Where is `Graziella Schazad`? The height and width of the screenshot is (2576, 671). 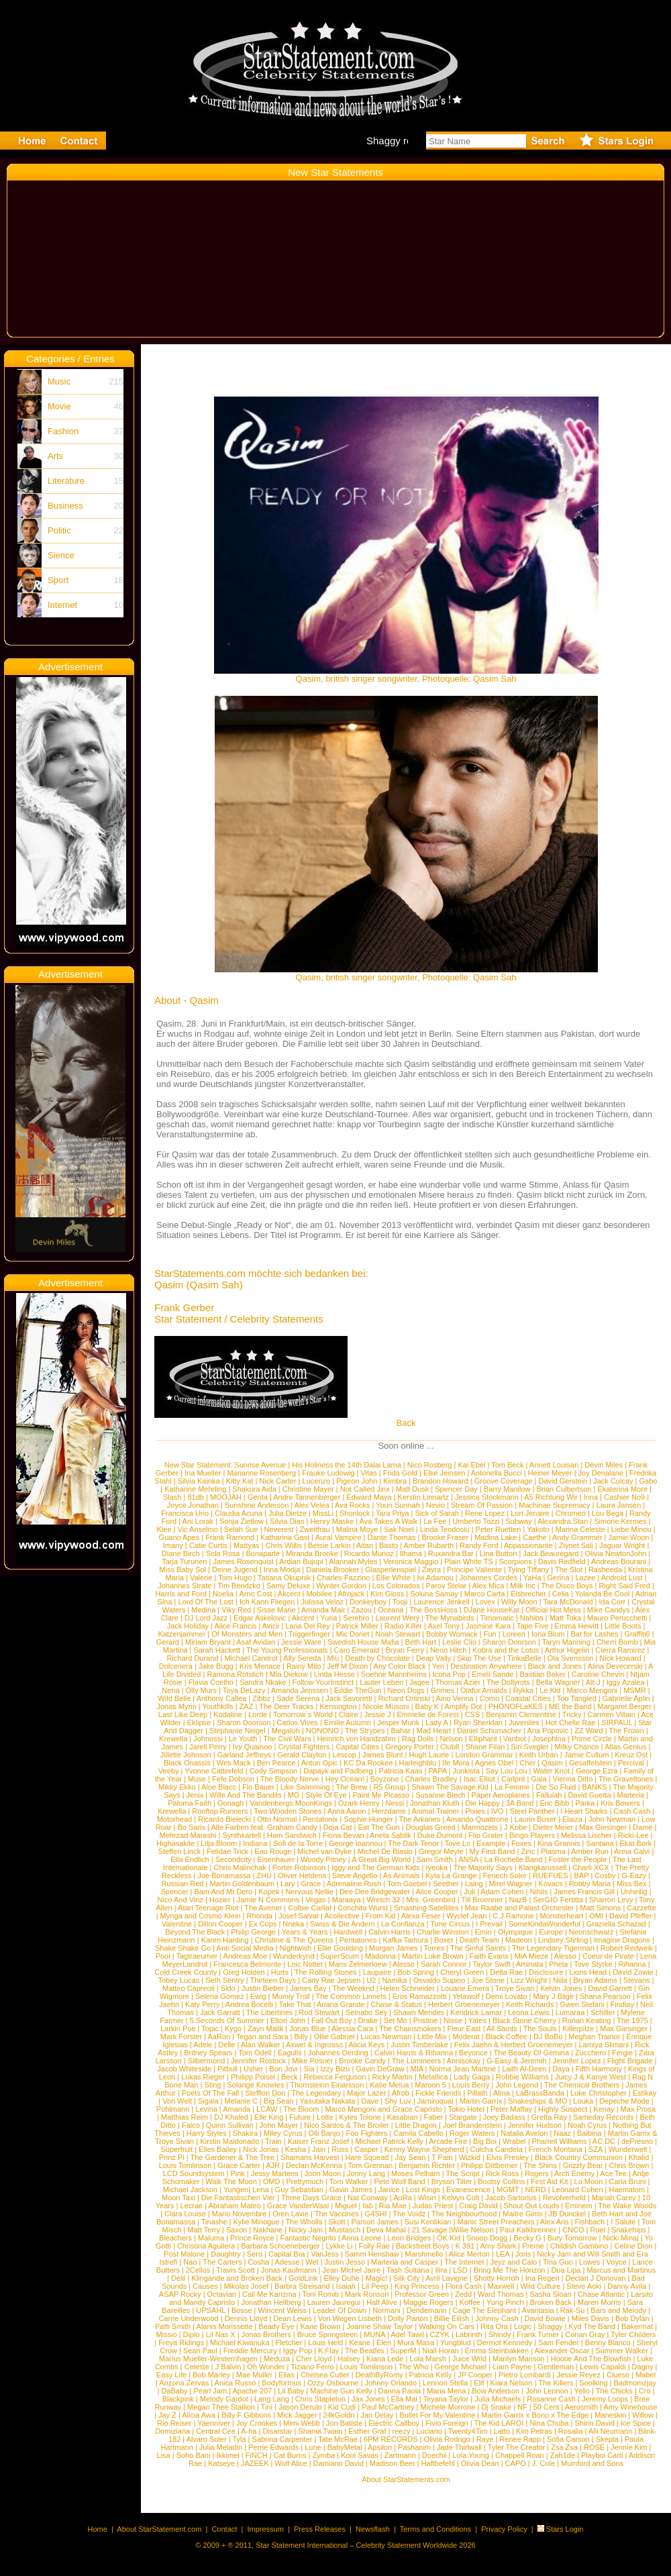 Graziella Schazad is located at coordinates (616, 1924).